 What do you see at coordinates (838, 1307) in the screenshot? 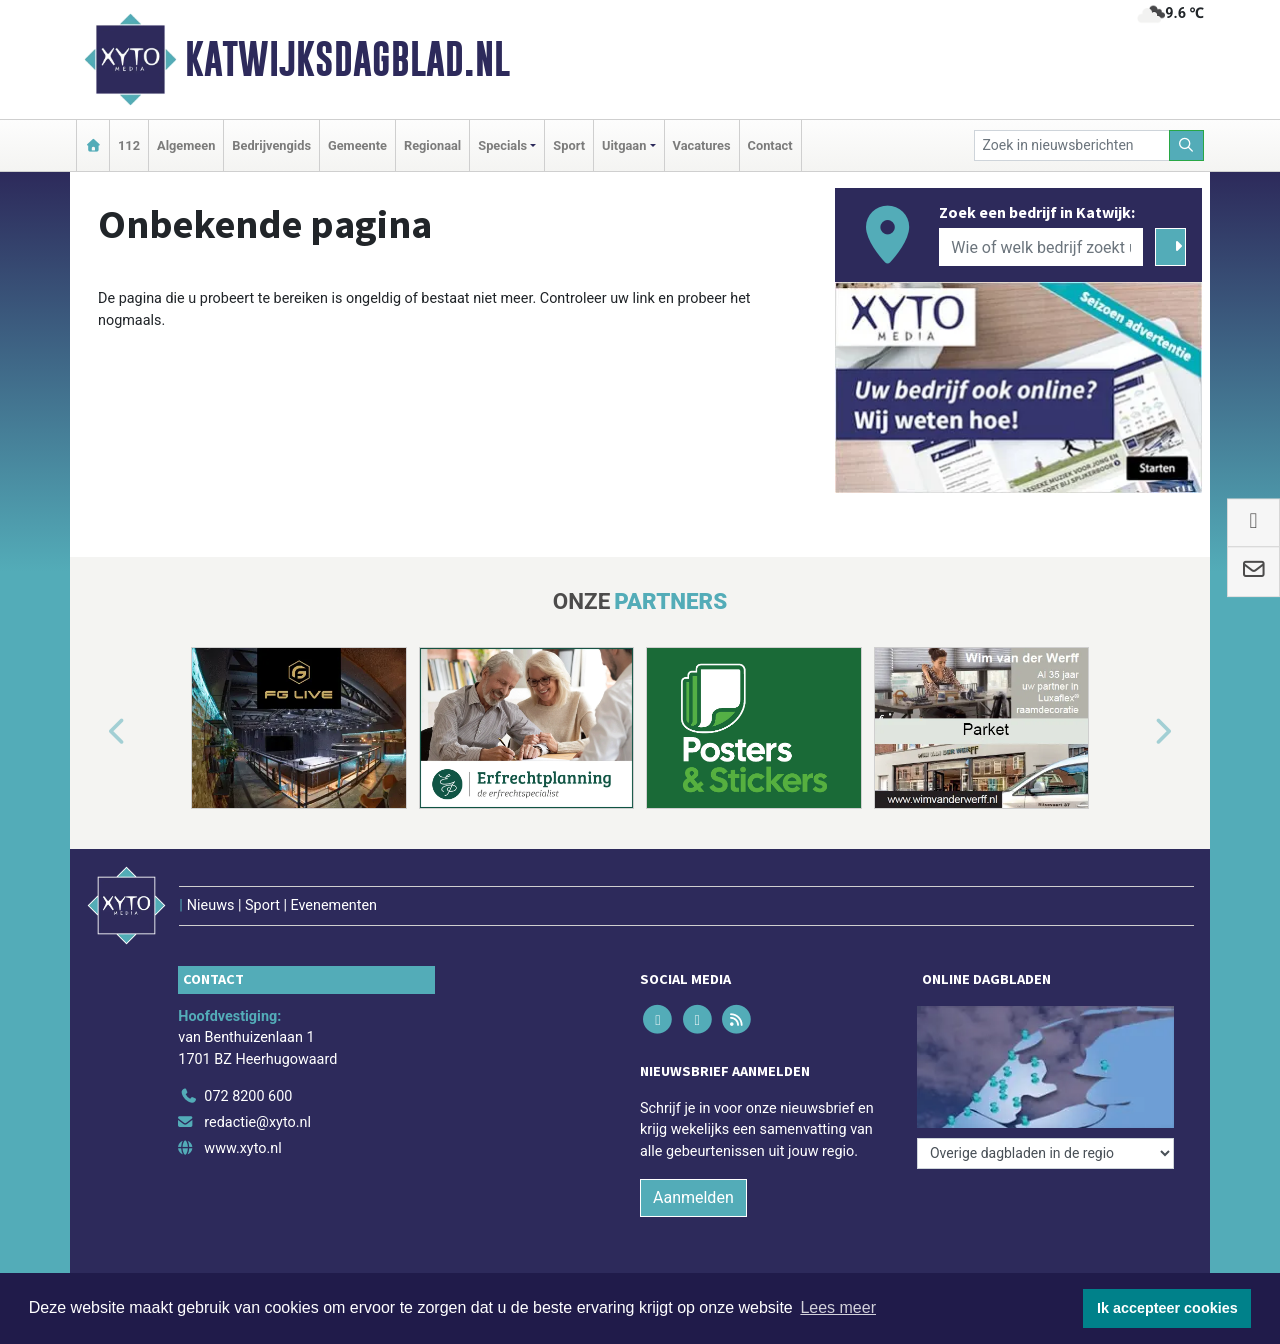
I see `Lees meer [button]` at bounding box center [838, 1307].